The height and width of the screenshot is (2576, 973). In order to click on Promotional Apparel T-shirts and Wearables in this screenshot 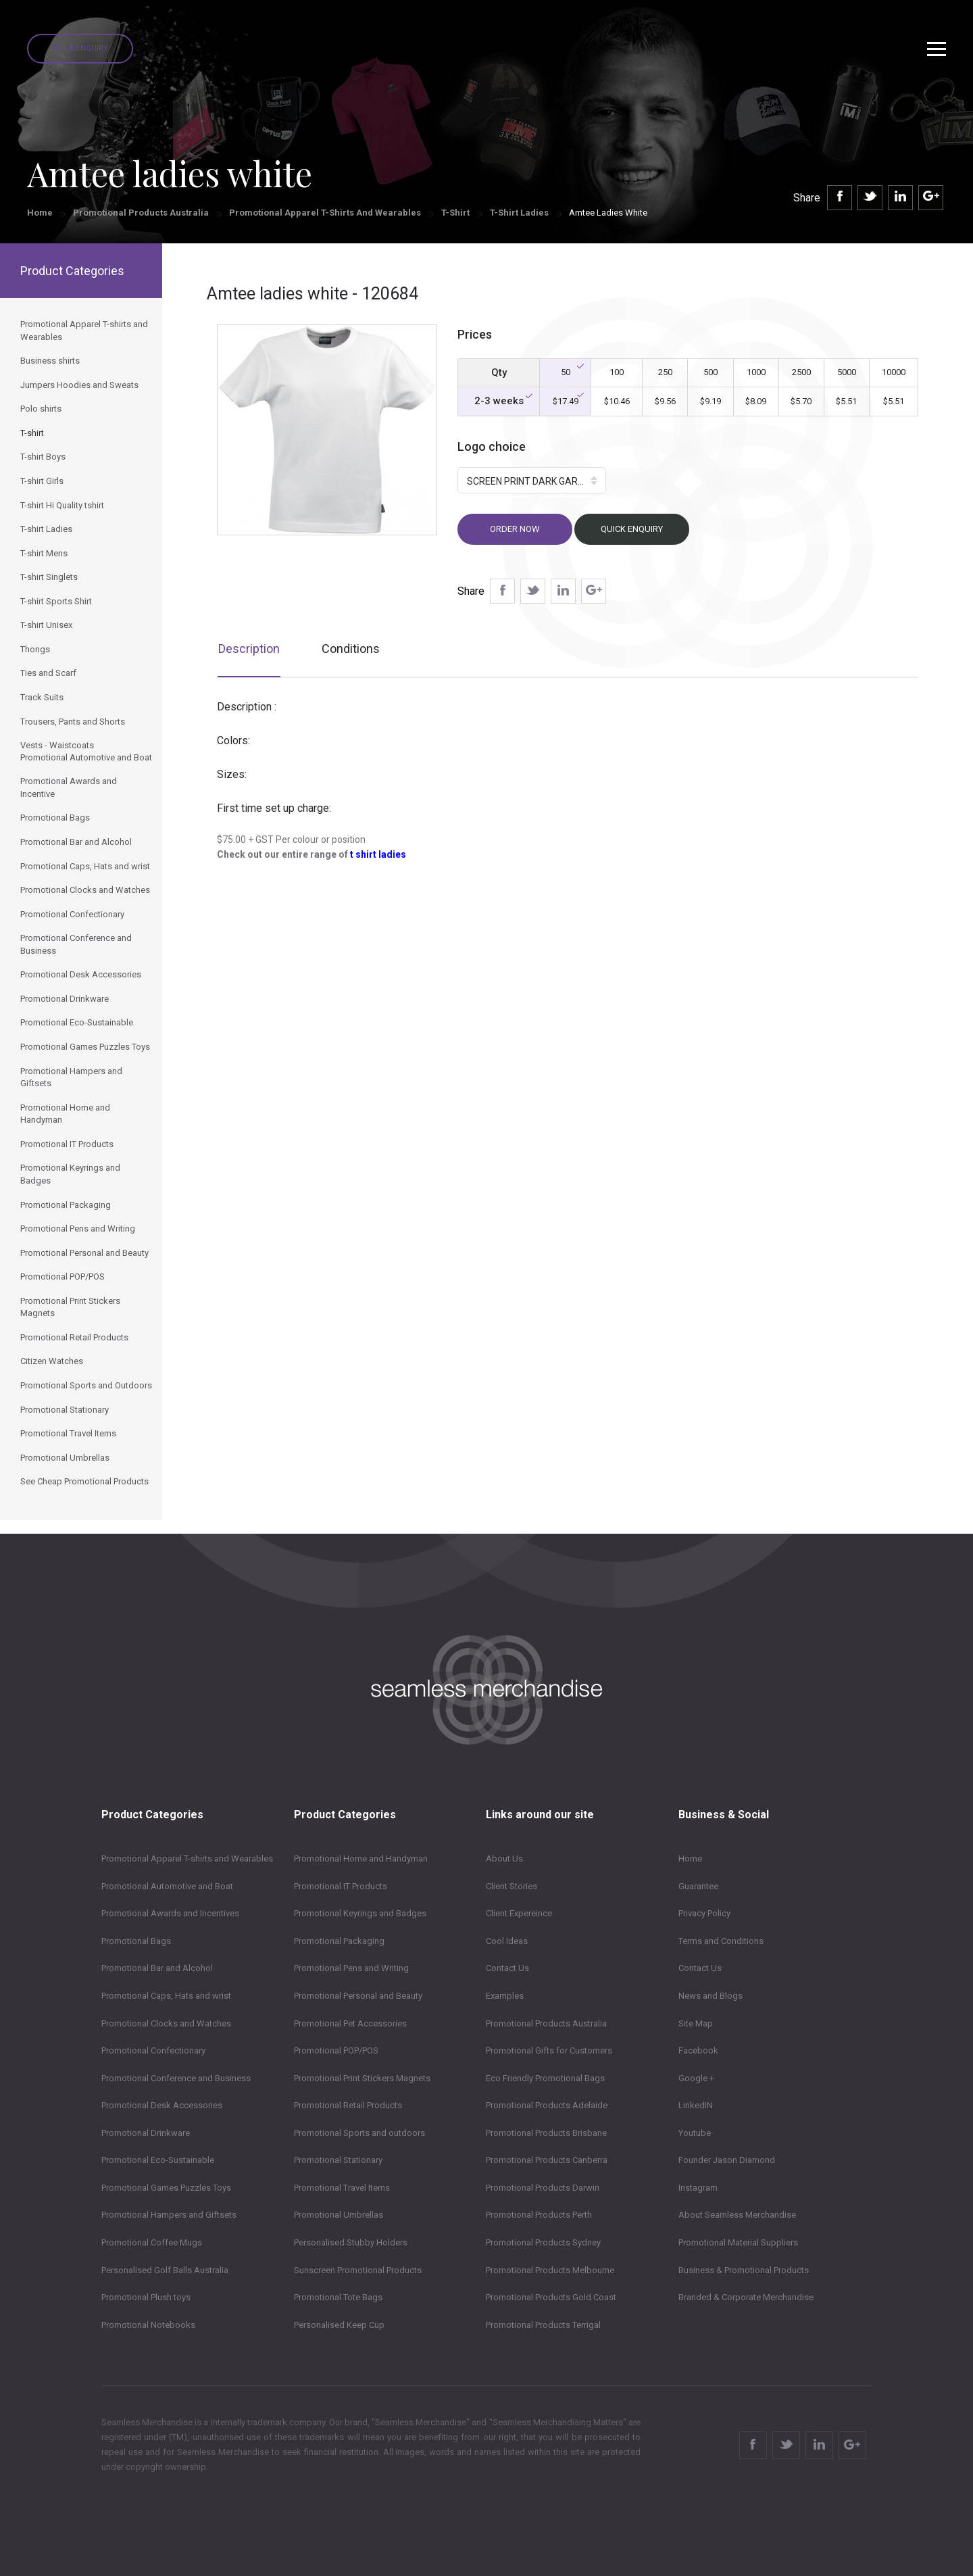, I will do `click(325, 213)`.